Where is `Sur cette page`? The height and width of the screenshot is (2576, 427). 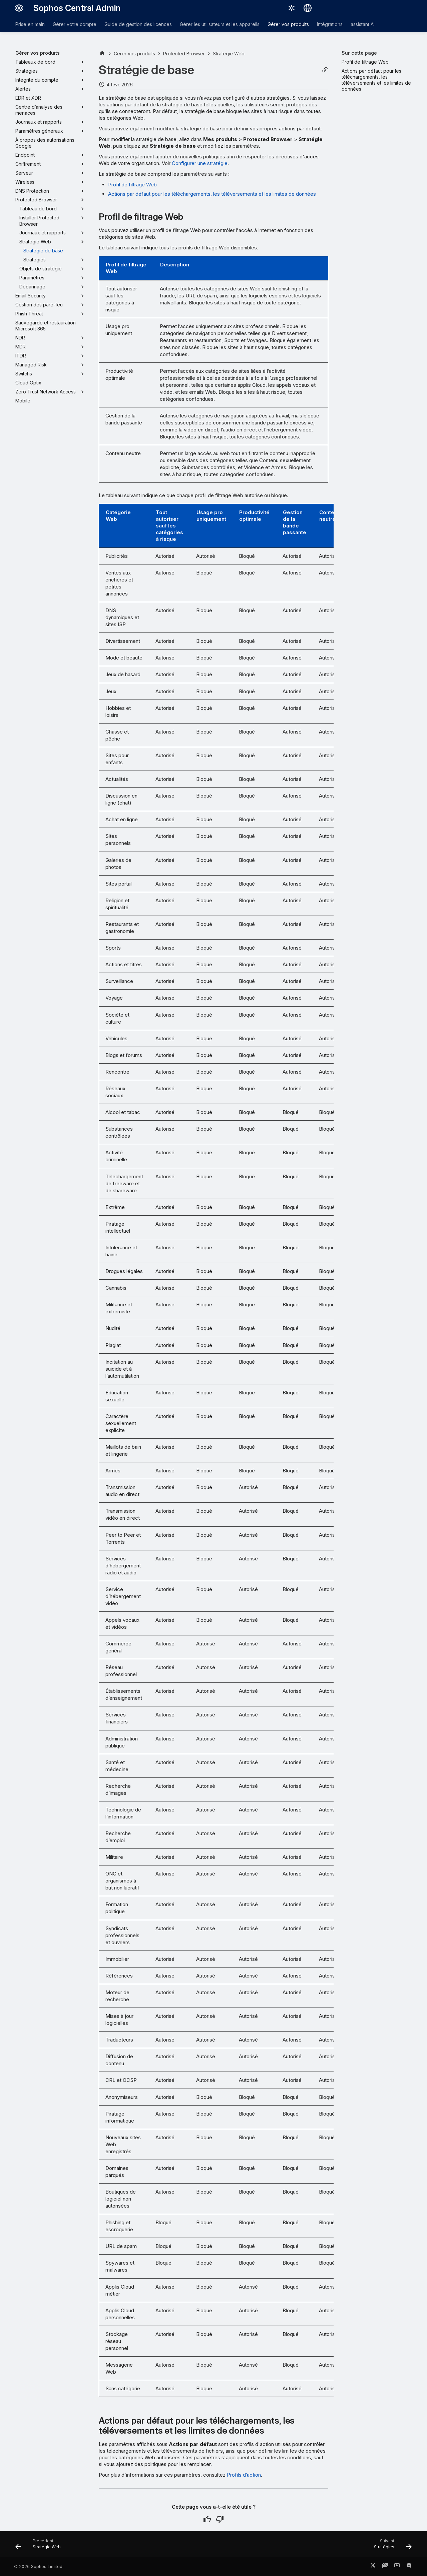
Sur cette page is located at coordinates (359, 53).